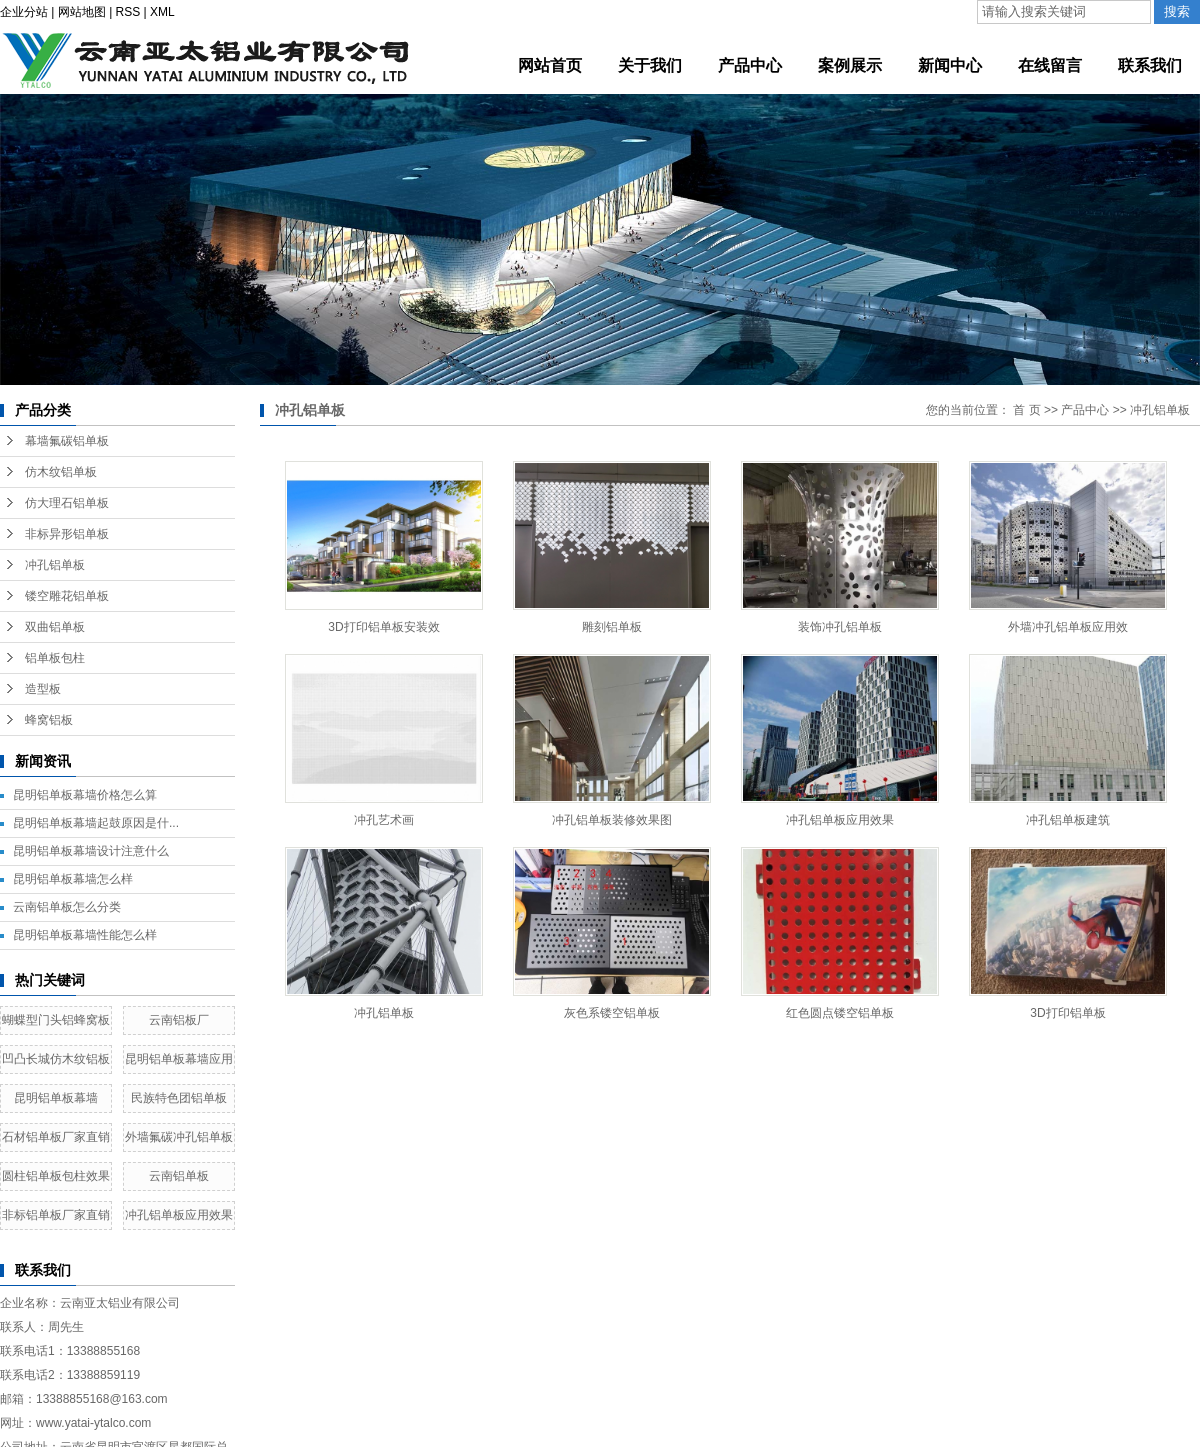 The width and height of the screenshot is (1200, 1447). I want to click on 仿大理石铝单板, so click(67, 503).